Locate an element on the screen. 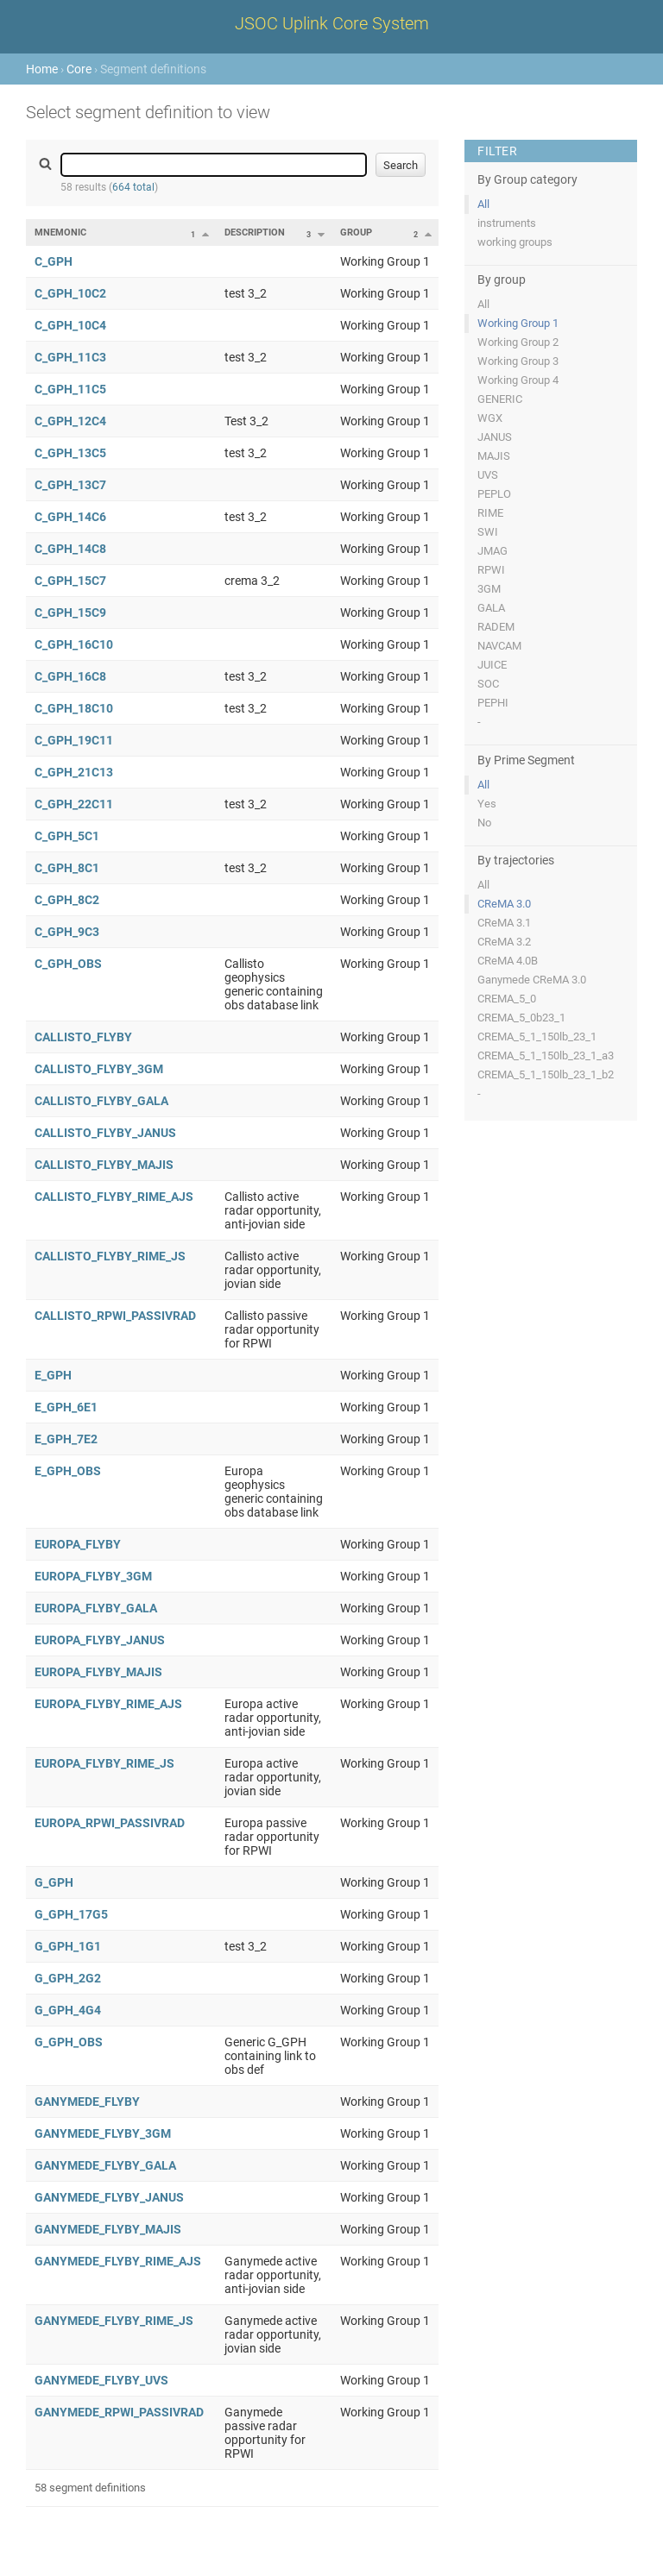  EUROPA_RPWI_PASSIVRAD is located at coordinates (110, 1823).